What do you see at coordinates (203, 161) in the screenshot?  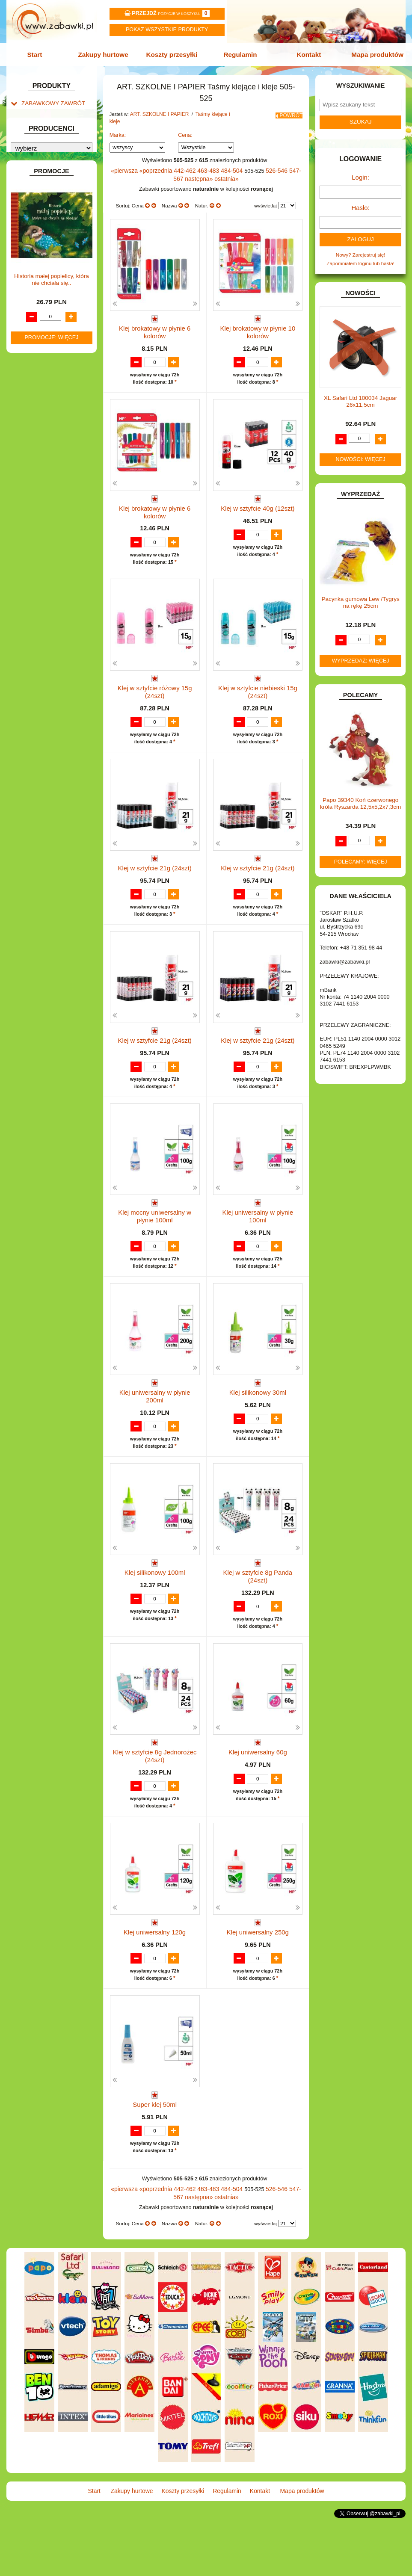 I see `463-483` at bounding box center [203, 161].